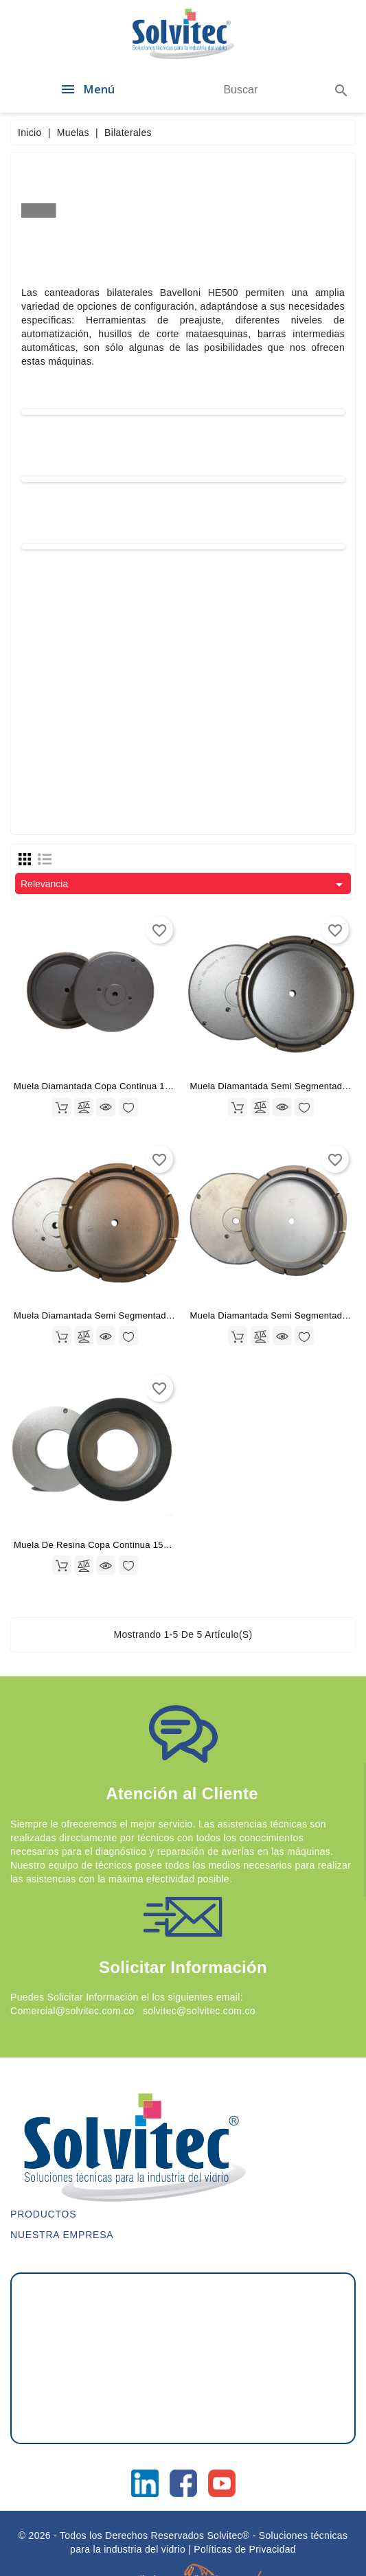 The image size is (366, 2576). What do you see at coordinates (184, 884) in the screenshot?
I see `Relevancia` at bounding box center [184, 884].